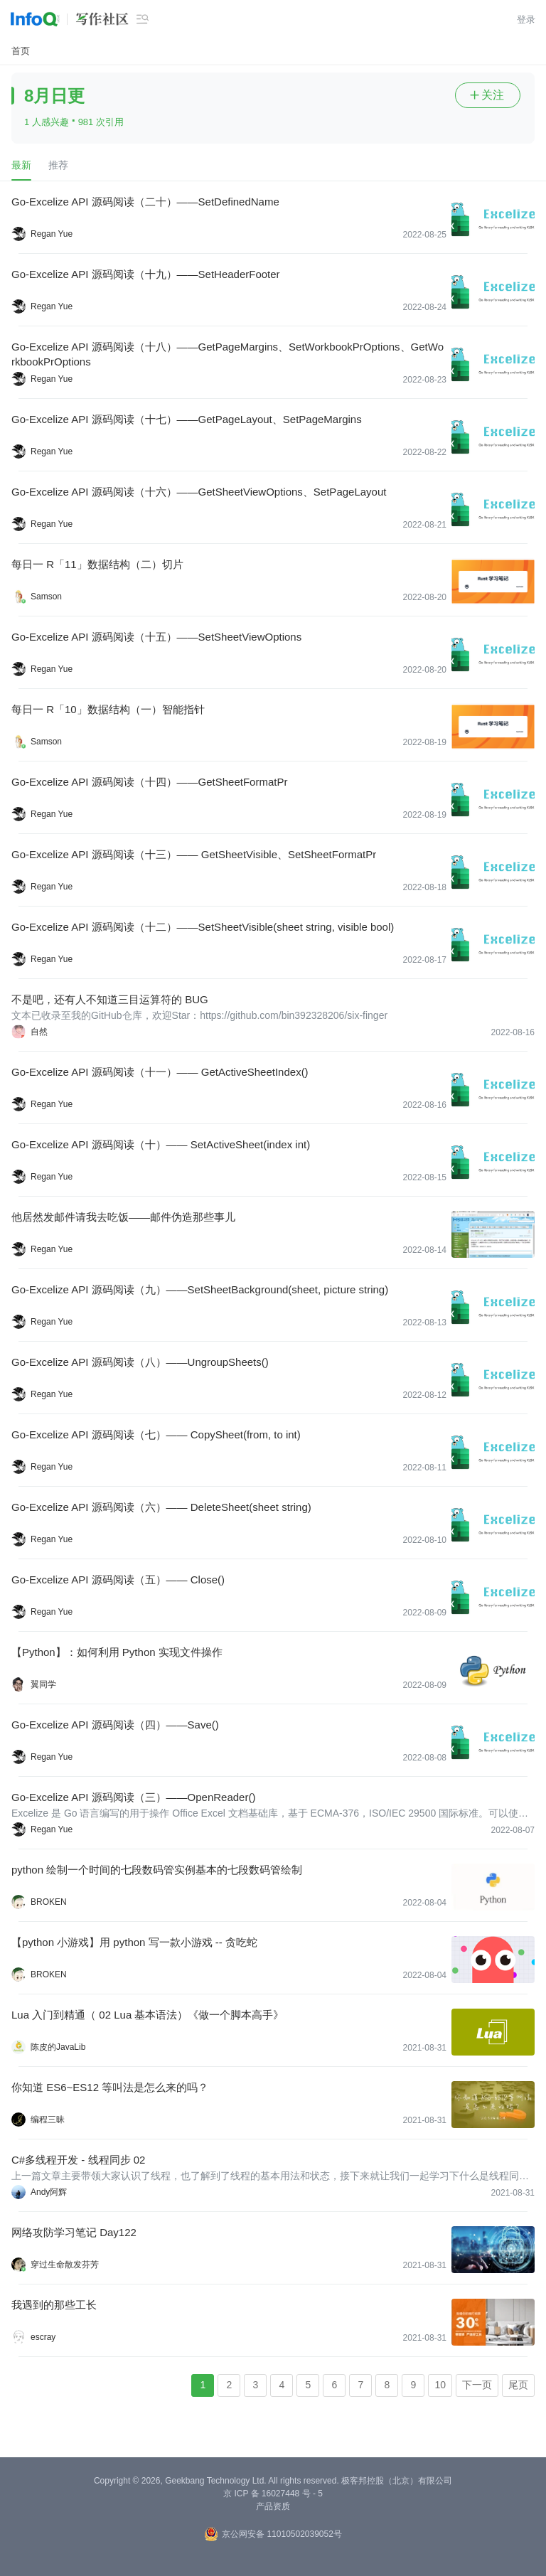 Image resolution: width=546 pixels, height=2576 pixels. Describe the element at coordinates (78, 2160) in the screenshot. I see `C#多线程开发 - 线程同步 02` at that location.